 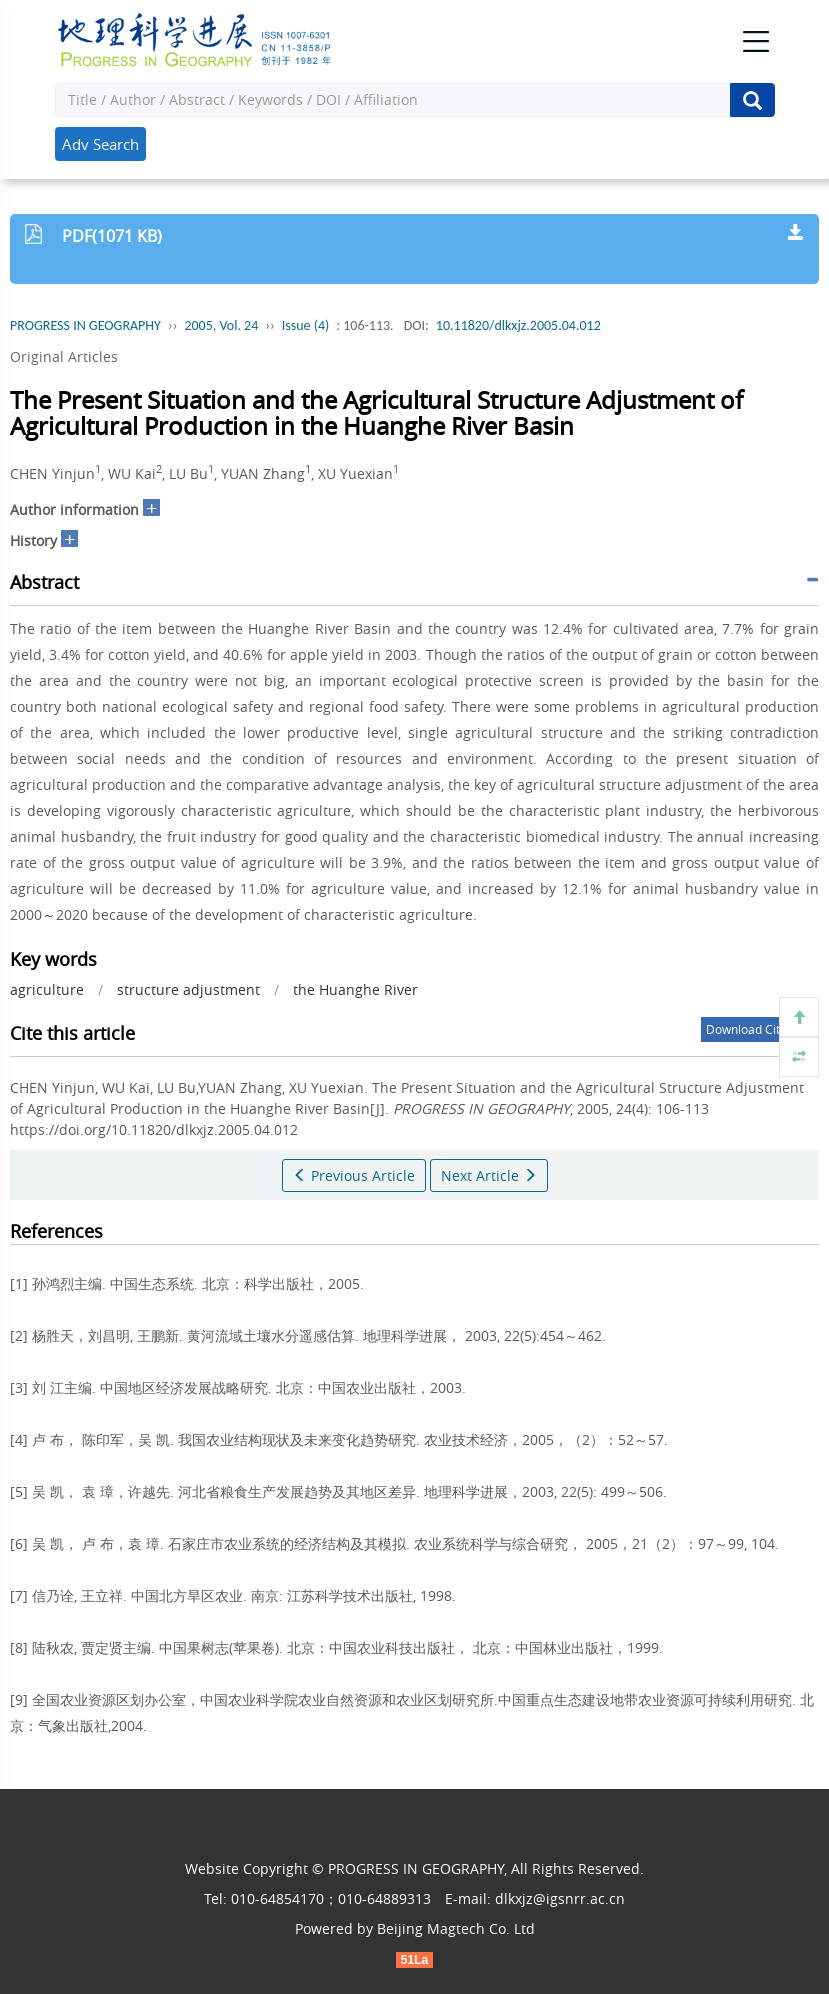 What do you see at coordinates (489, 1175) in the screenshot?
I see `Next Article` at bounding box center [489, 1175].